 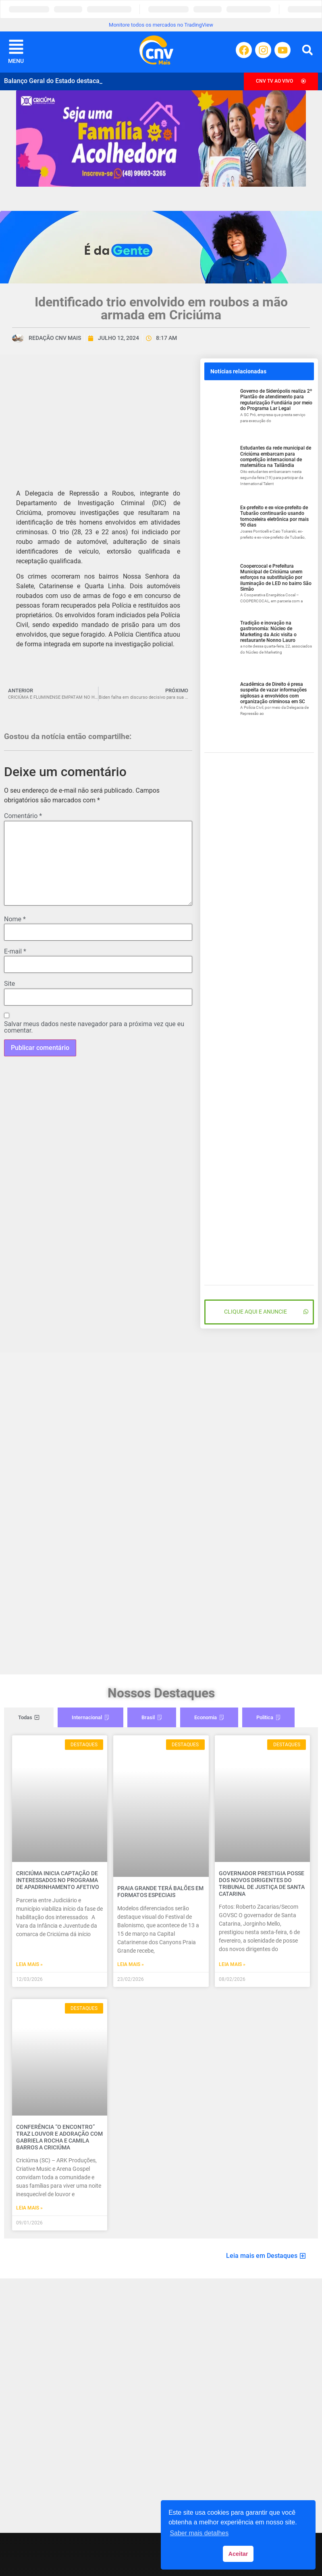 What do you see at coordinates (15, 951) in the screenshot?
I see `E-mail` at bounding box center [15, 951].